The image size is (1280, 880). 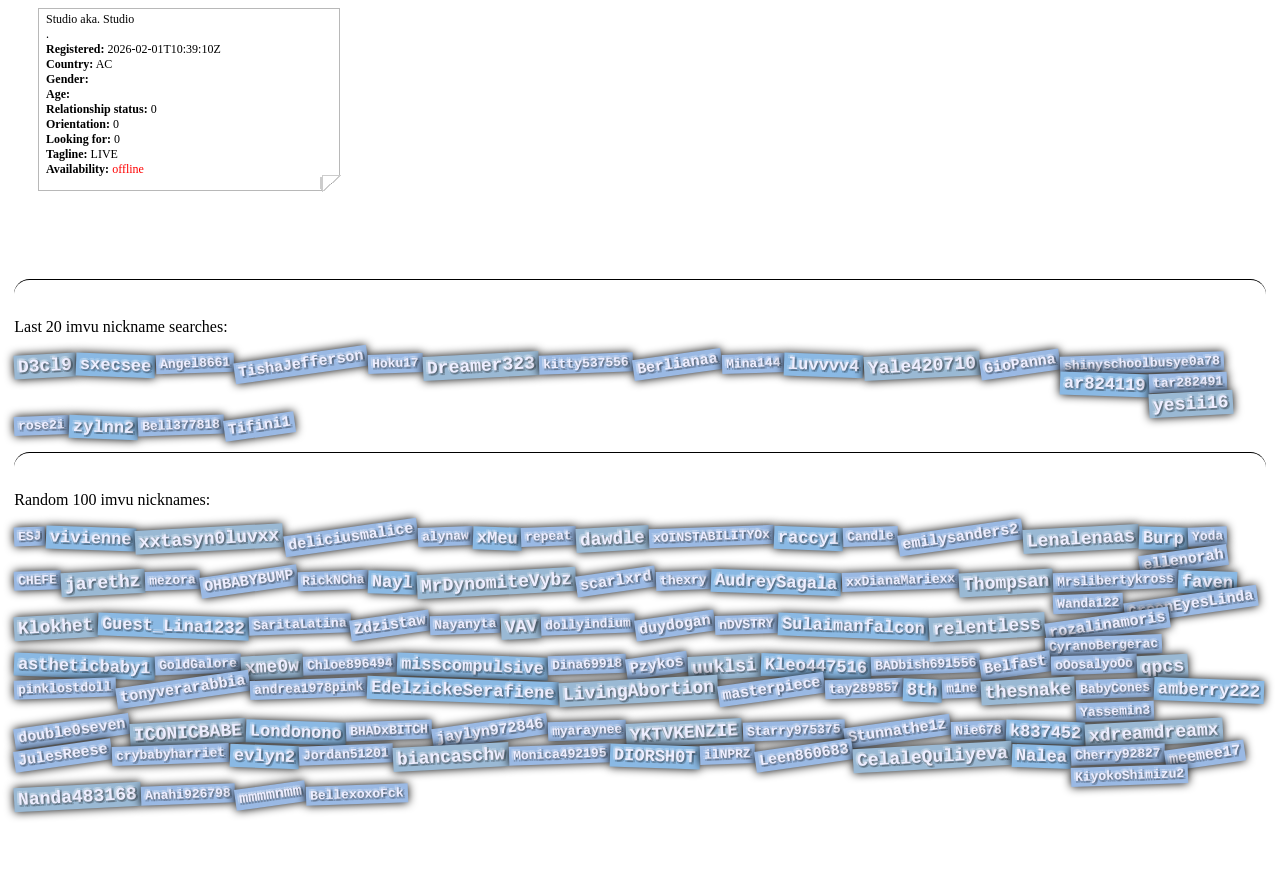 What do you see at coordinates (1130, 815) in the screenshot?
I see `KiyokoShimizu2` at bounding box center [1130, 815].